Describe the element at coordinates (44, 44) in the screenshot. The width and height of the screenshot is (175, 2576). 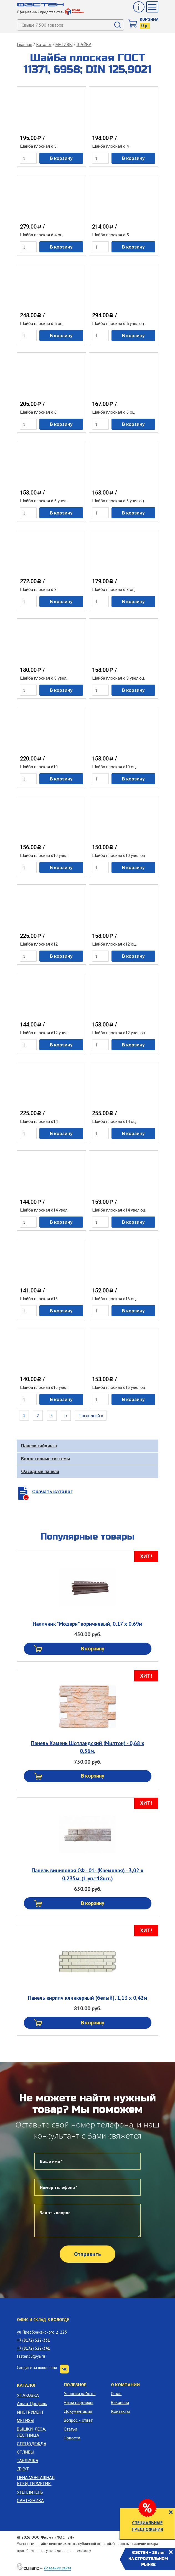
I see `Каталог` at that location.